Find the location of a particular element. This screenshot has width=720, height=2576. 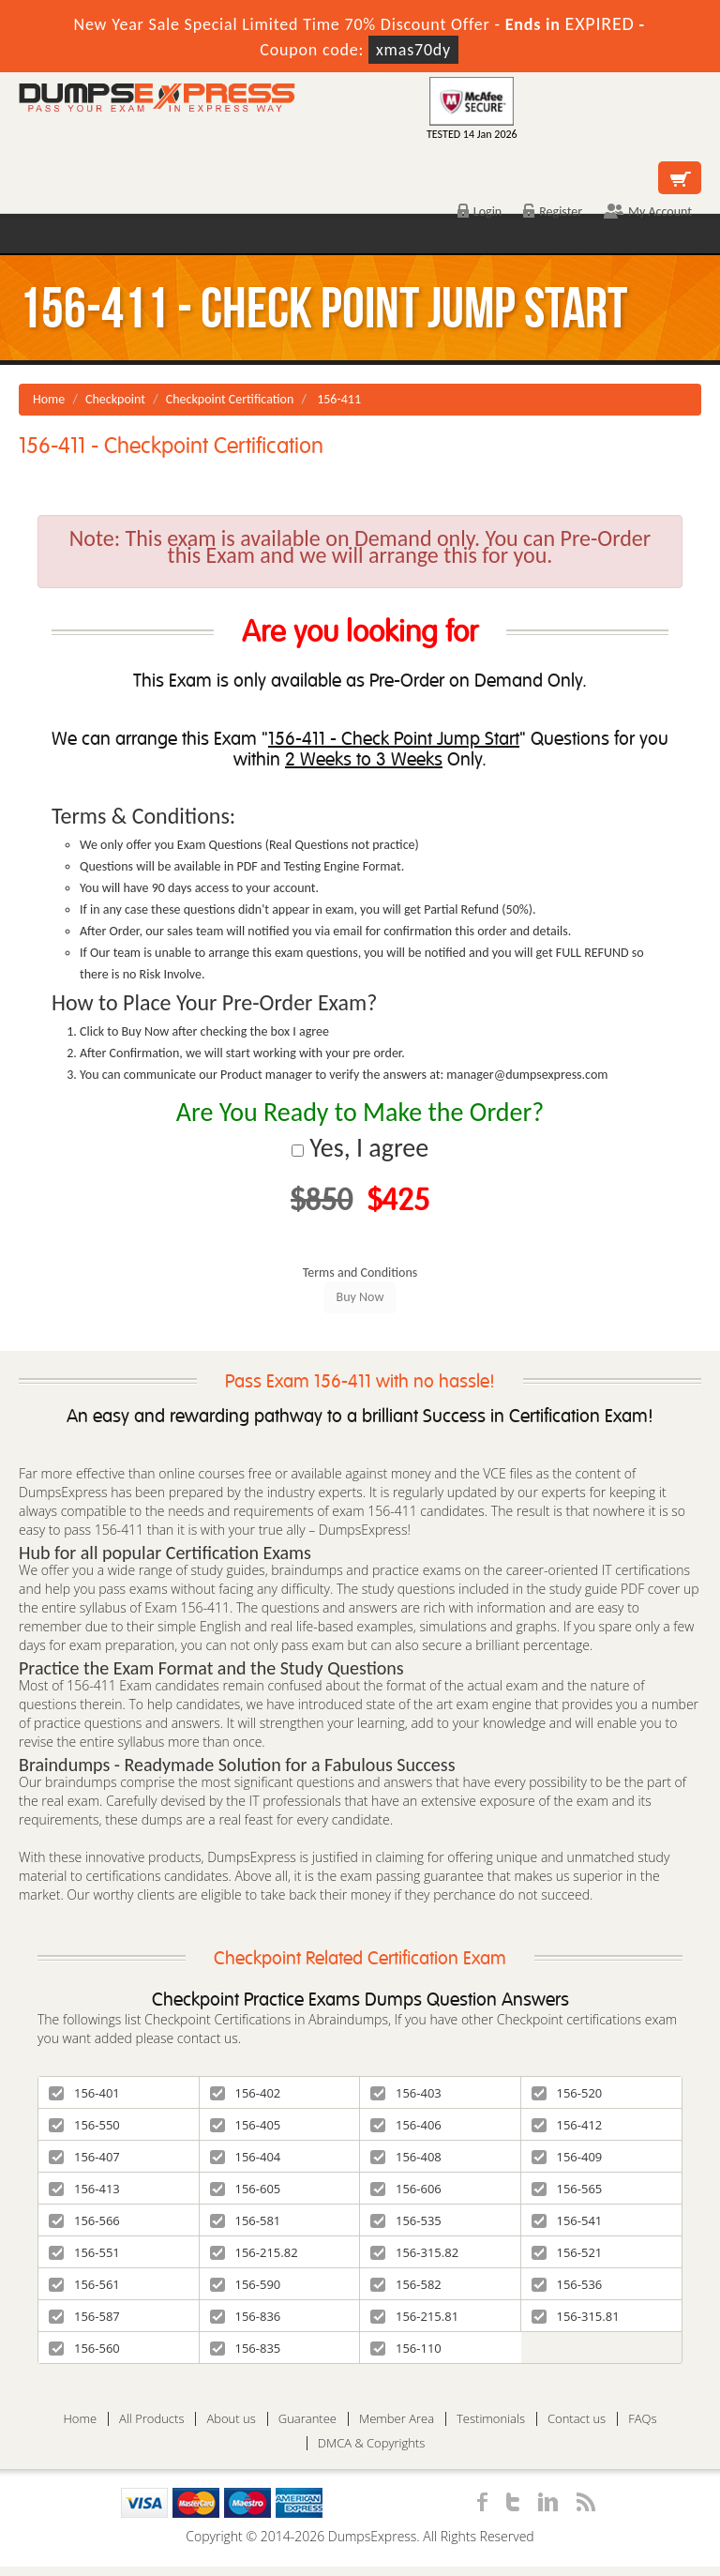

156-535 is located at coordinates (406, 2220).